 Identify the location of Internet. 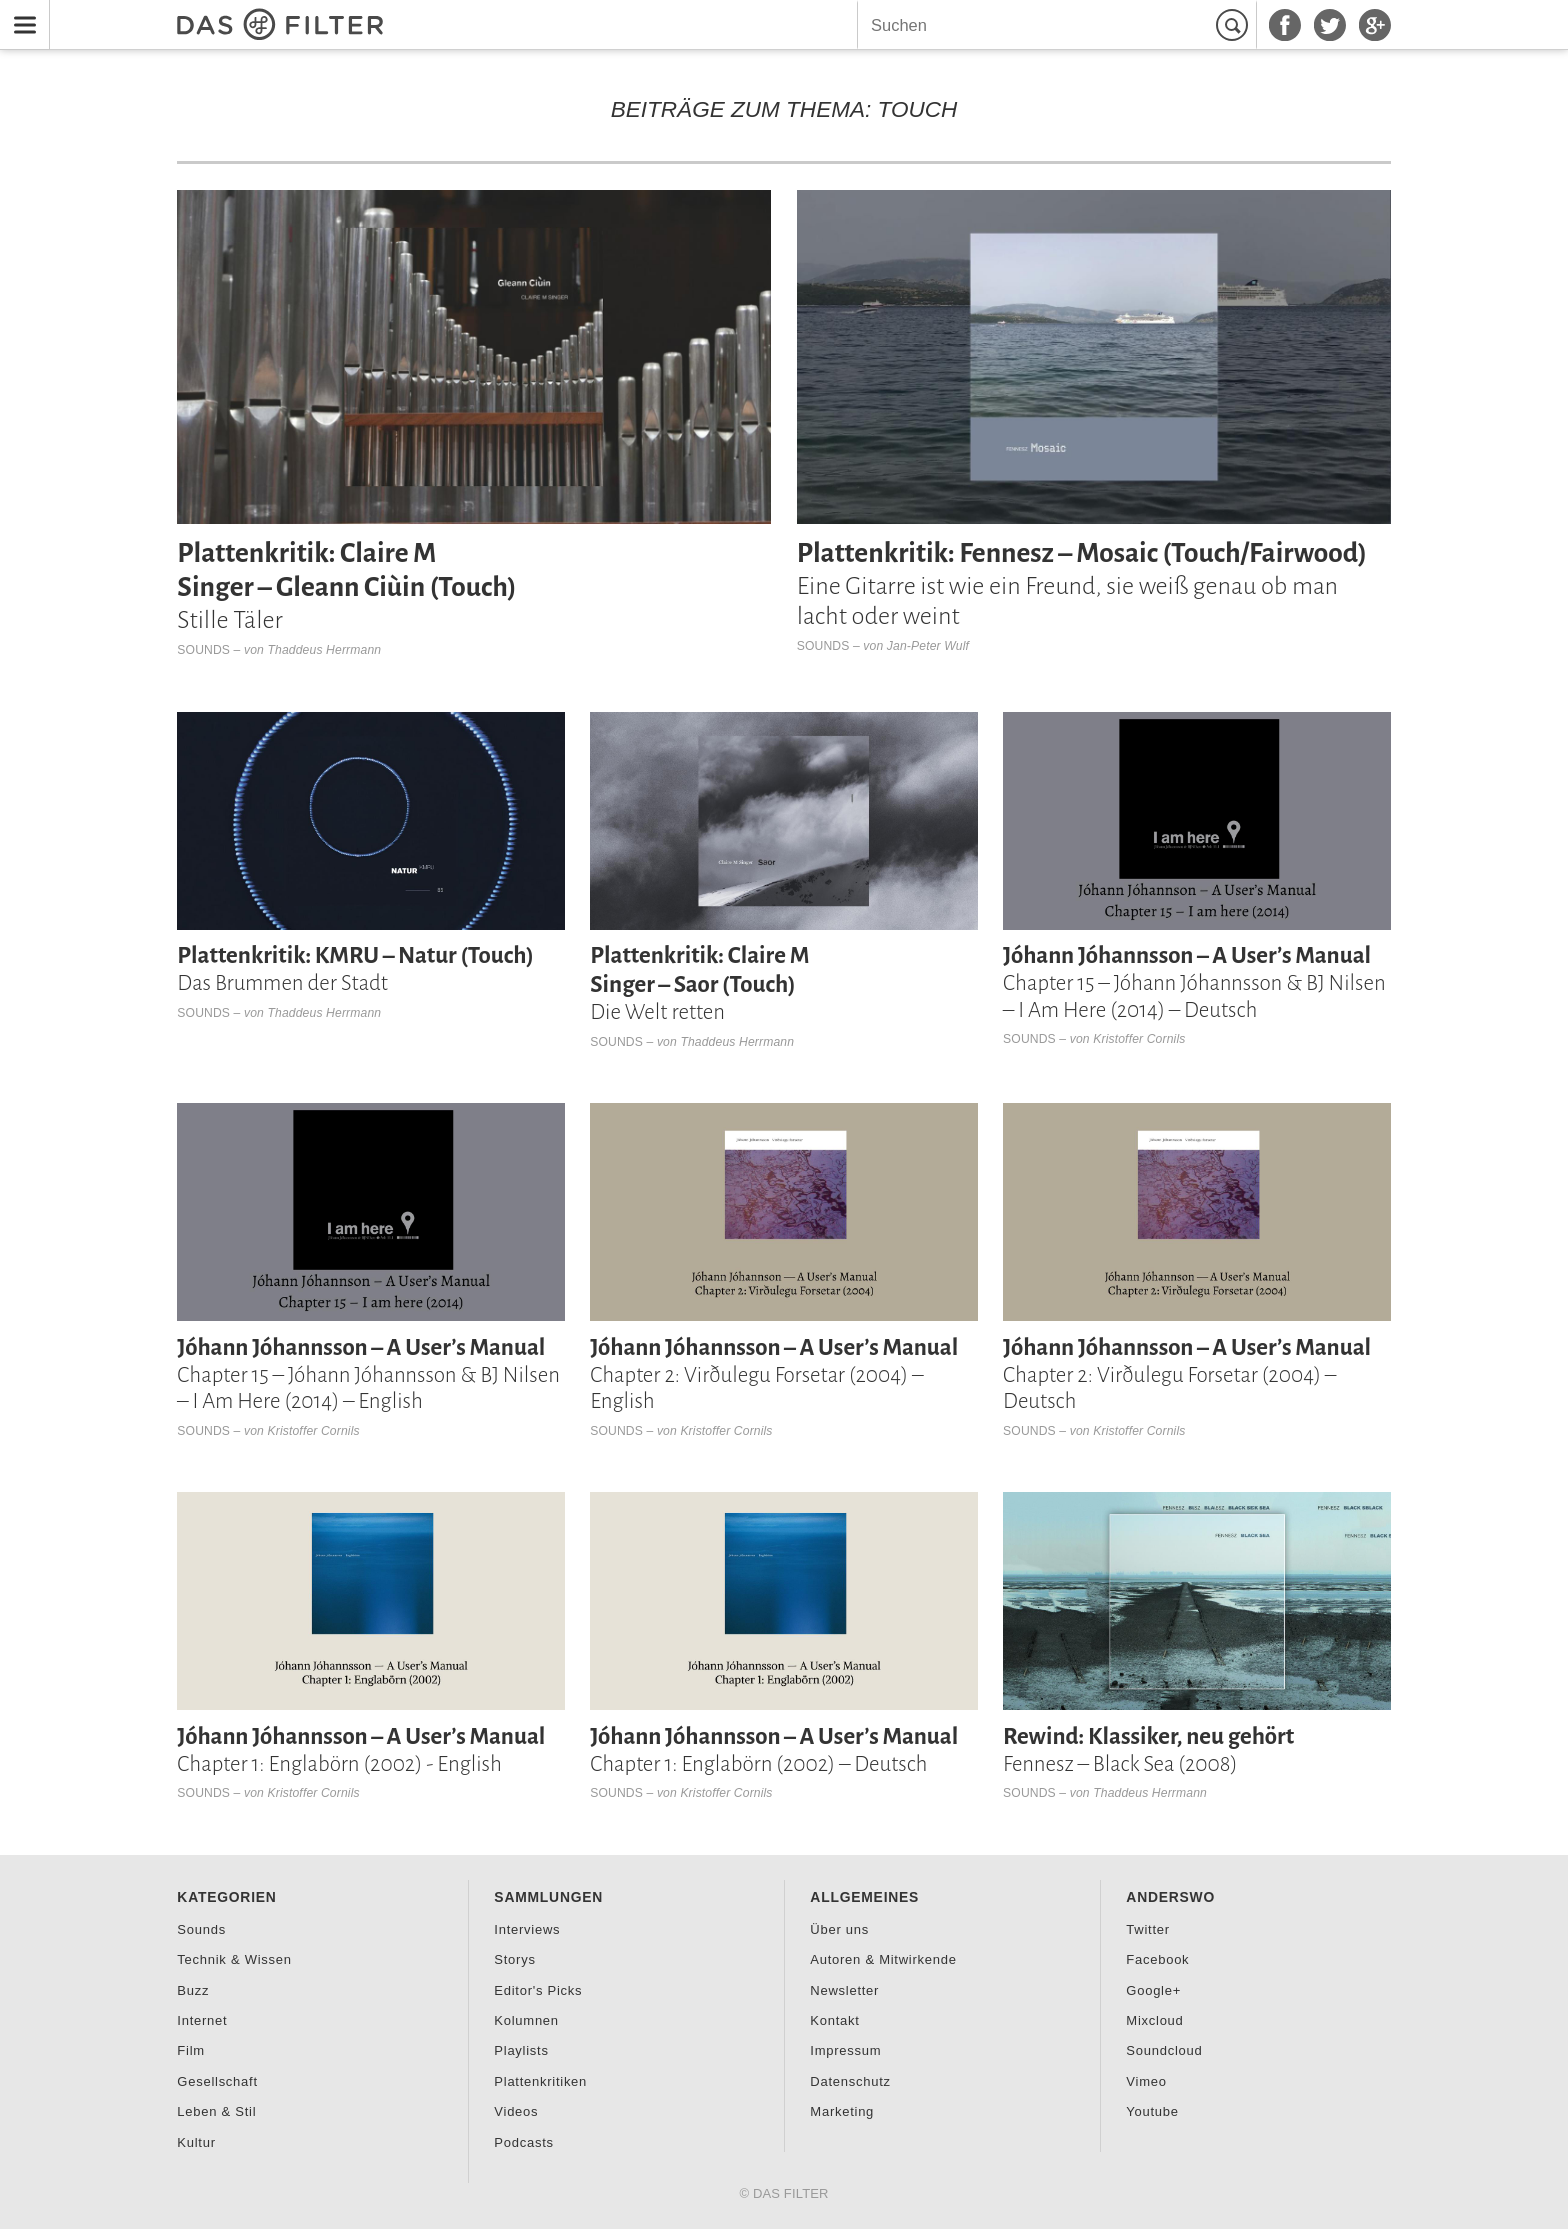
(202, 2020).